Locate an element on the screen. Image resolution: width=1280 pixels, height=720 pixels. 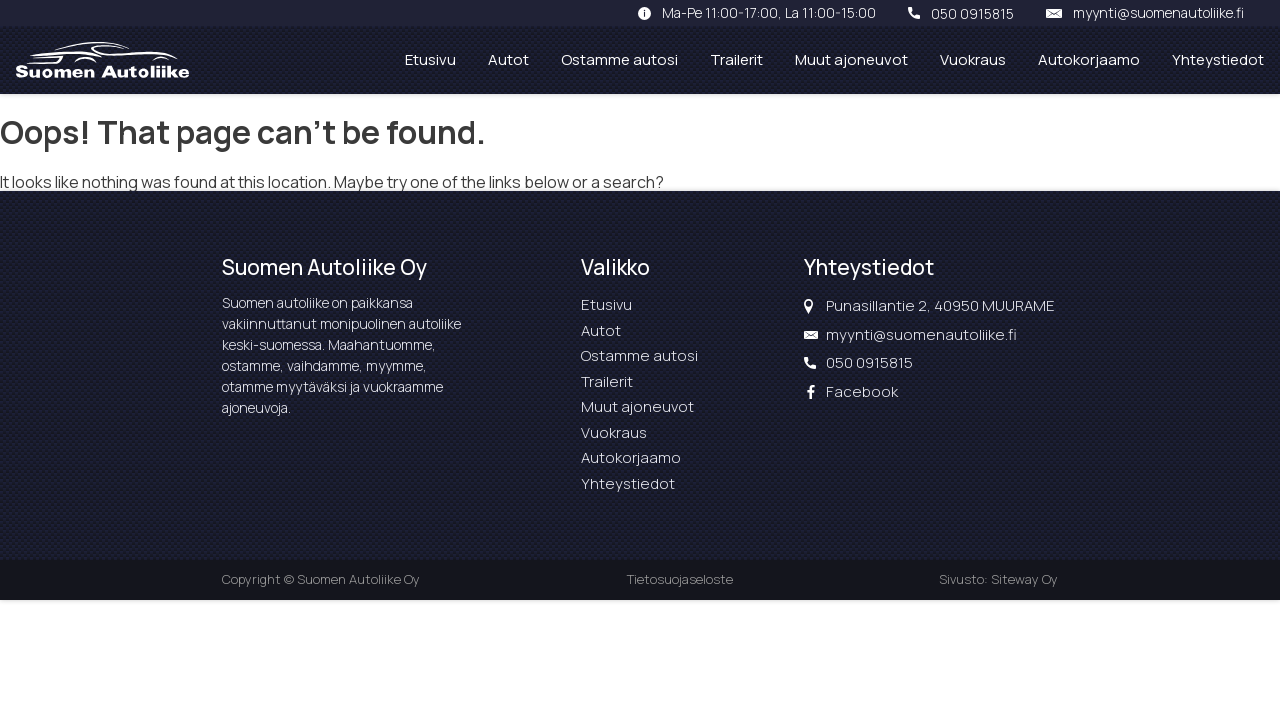
Trailerit is located at coordinates (736, 59).